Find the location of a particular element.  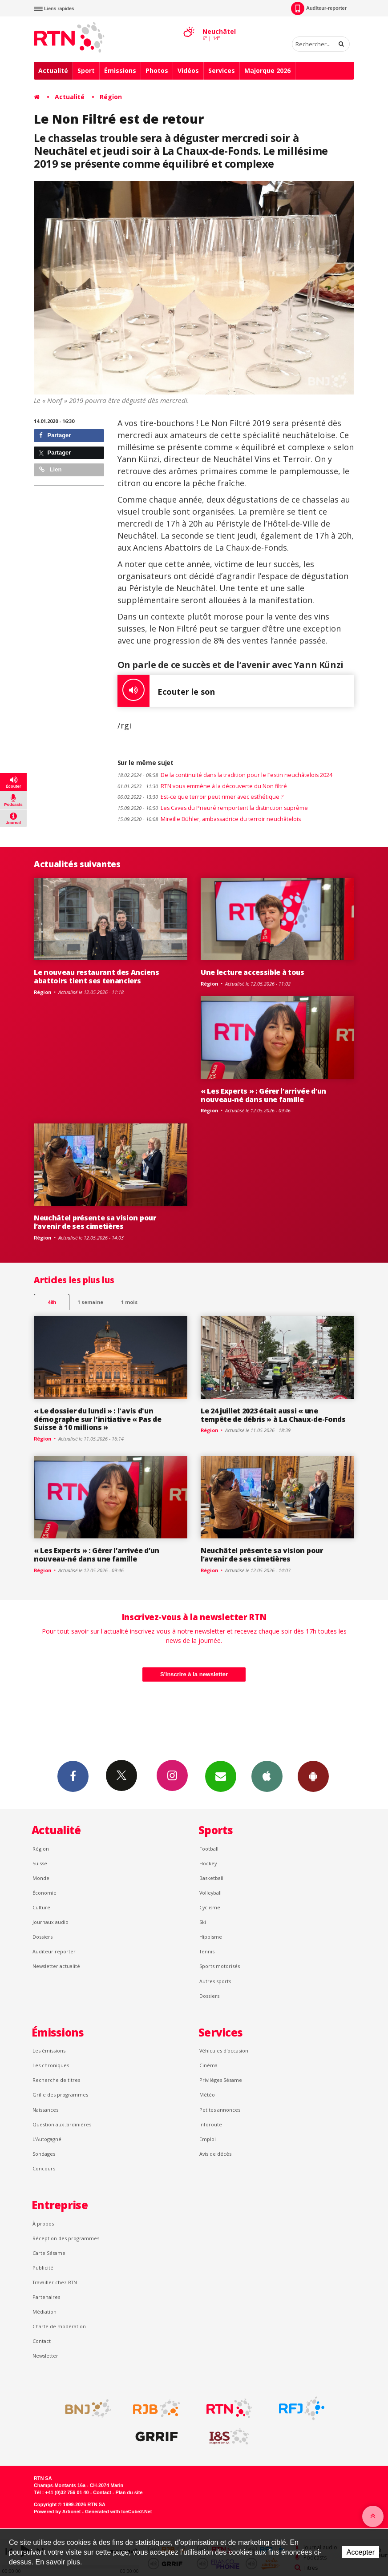

Lien is located at coordinates (50, 469).